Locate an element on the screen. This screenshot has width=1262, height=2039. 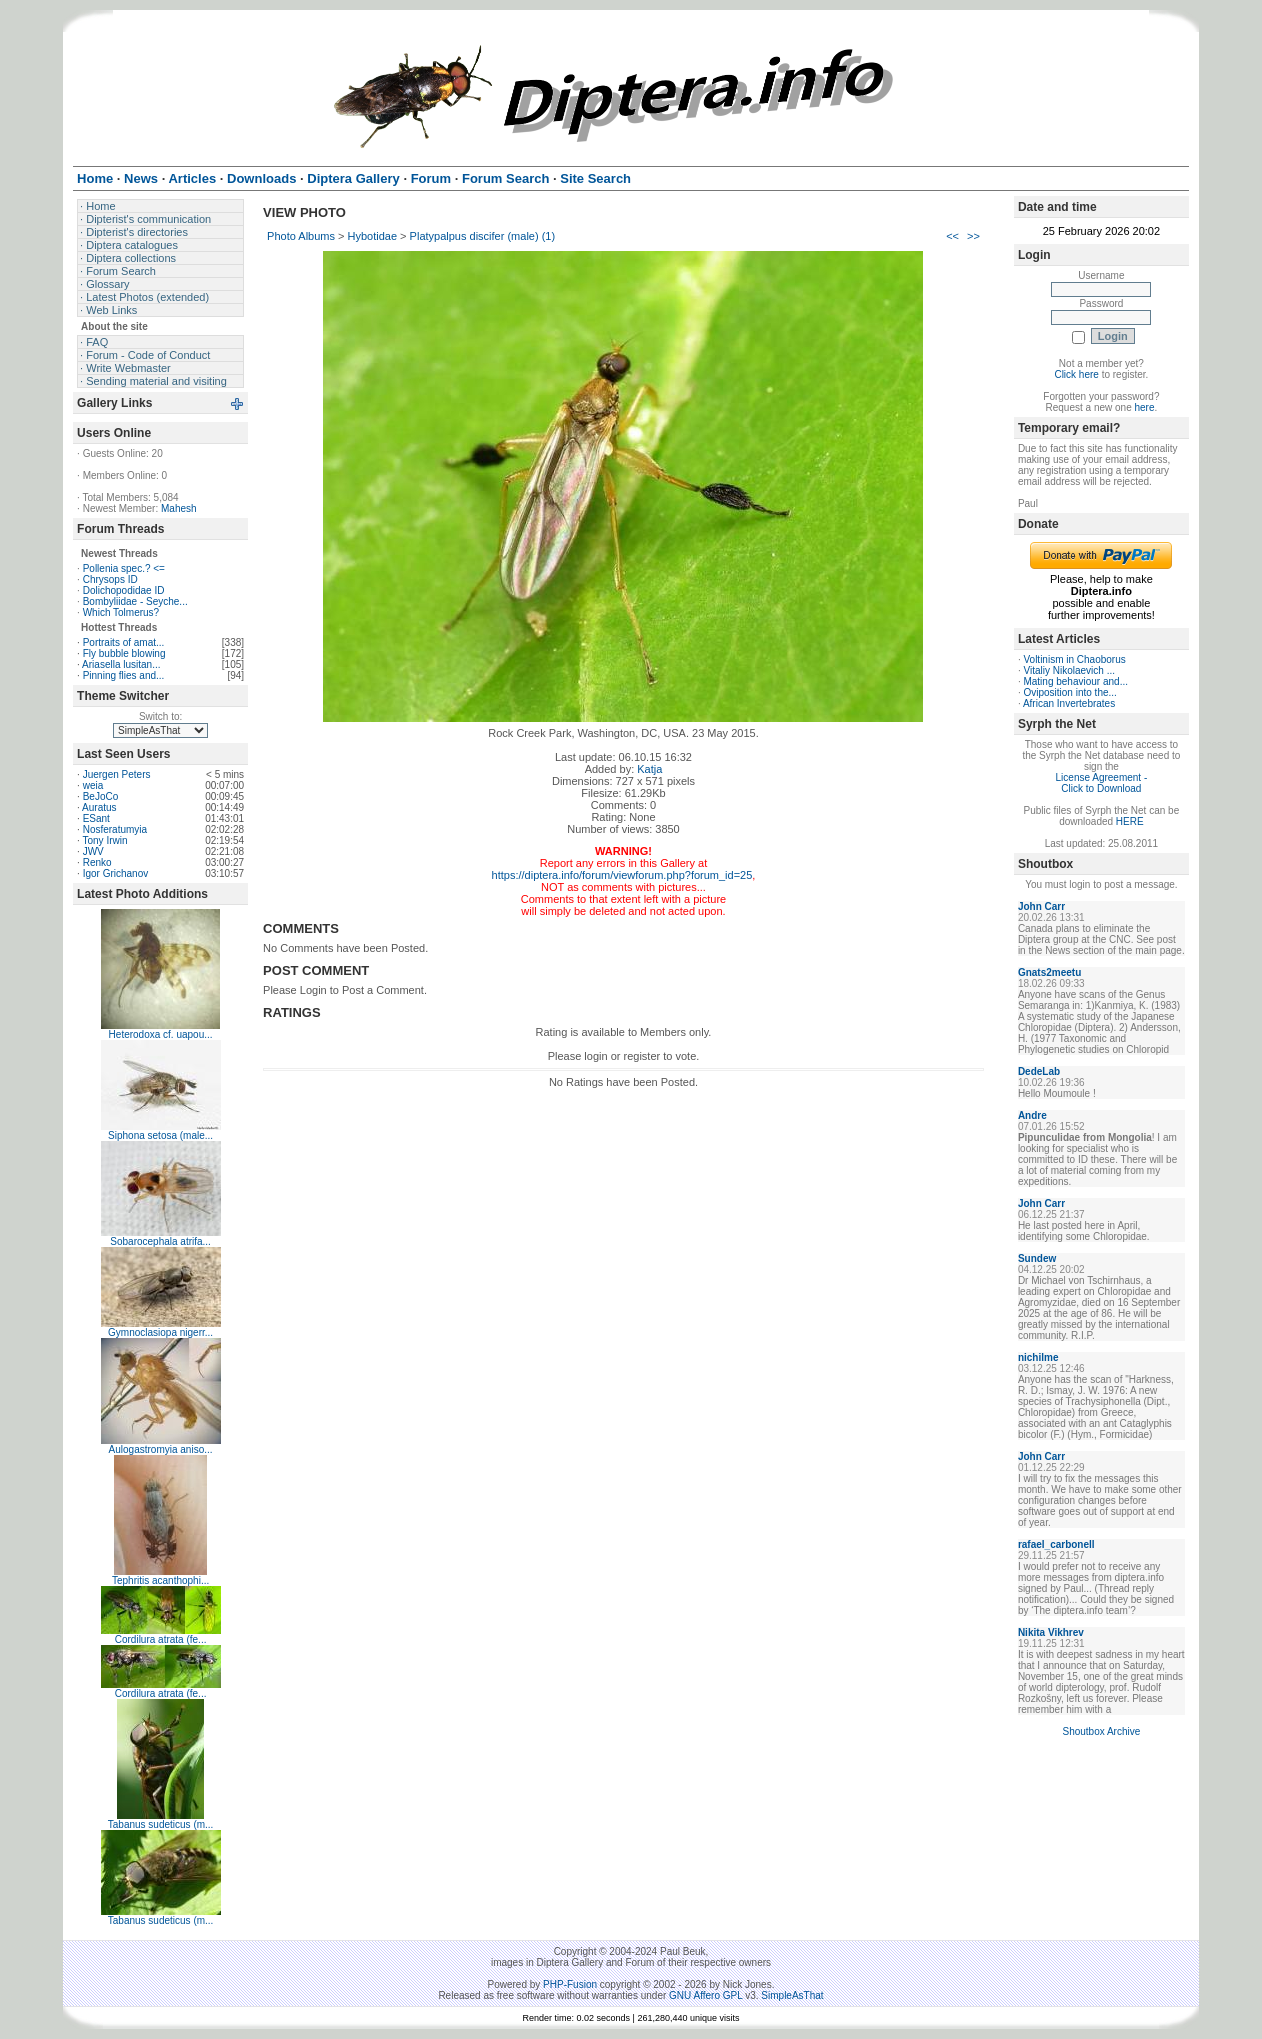
PHP-Fusion is located at coordinates (570, 1984).